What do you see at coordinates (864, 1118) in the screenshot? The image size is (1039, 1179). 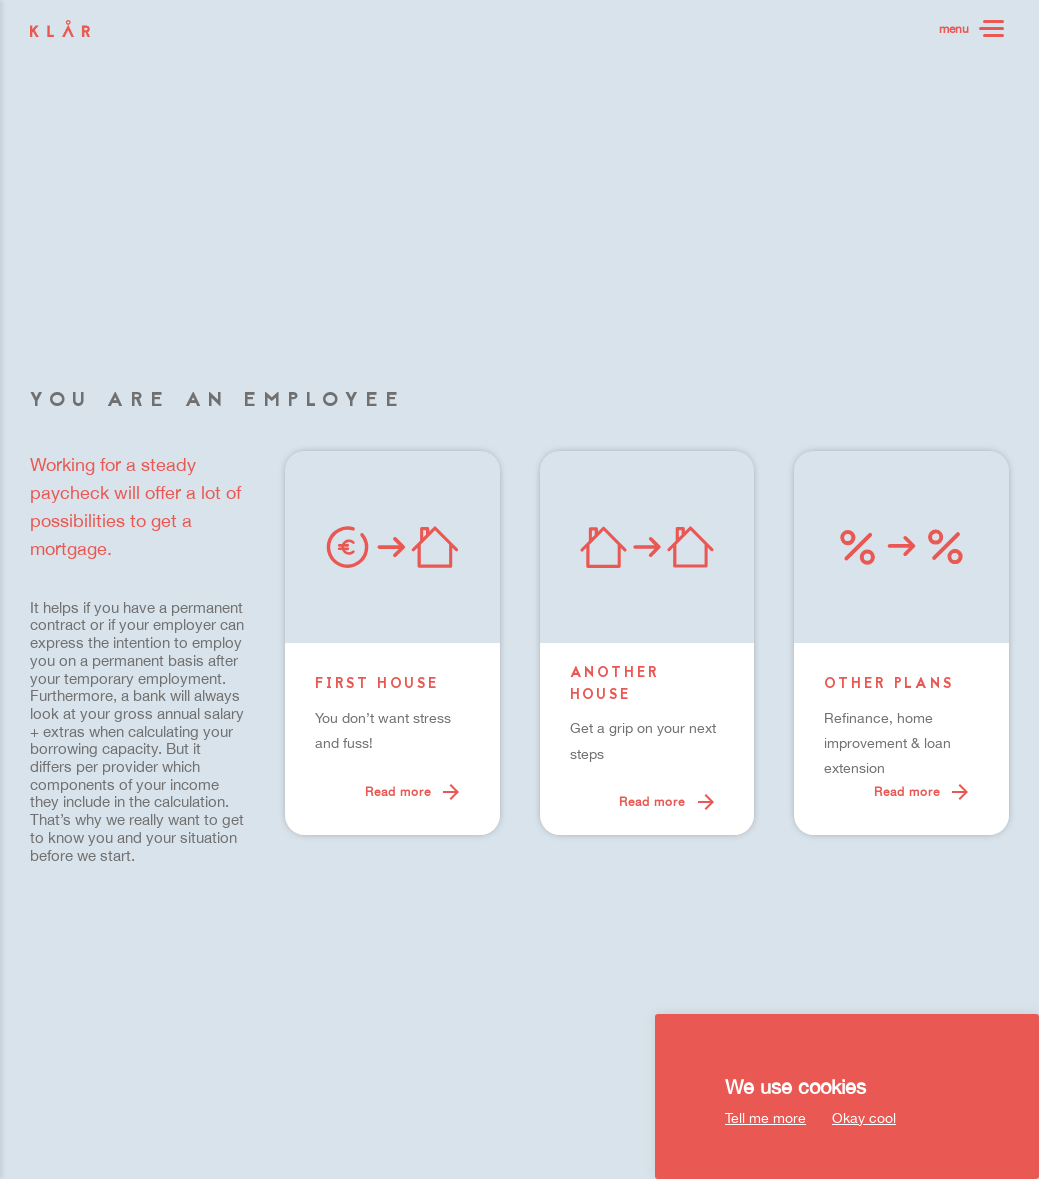 I see `Okay cool` at bounding box center [864, 1118].